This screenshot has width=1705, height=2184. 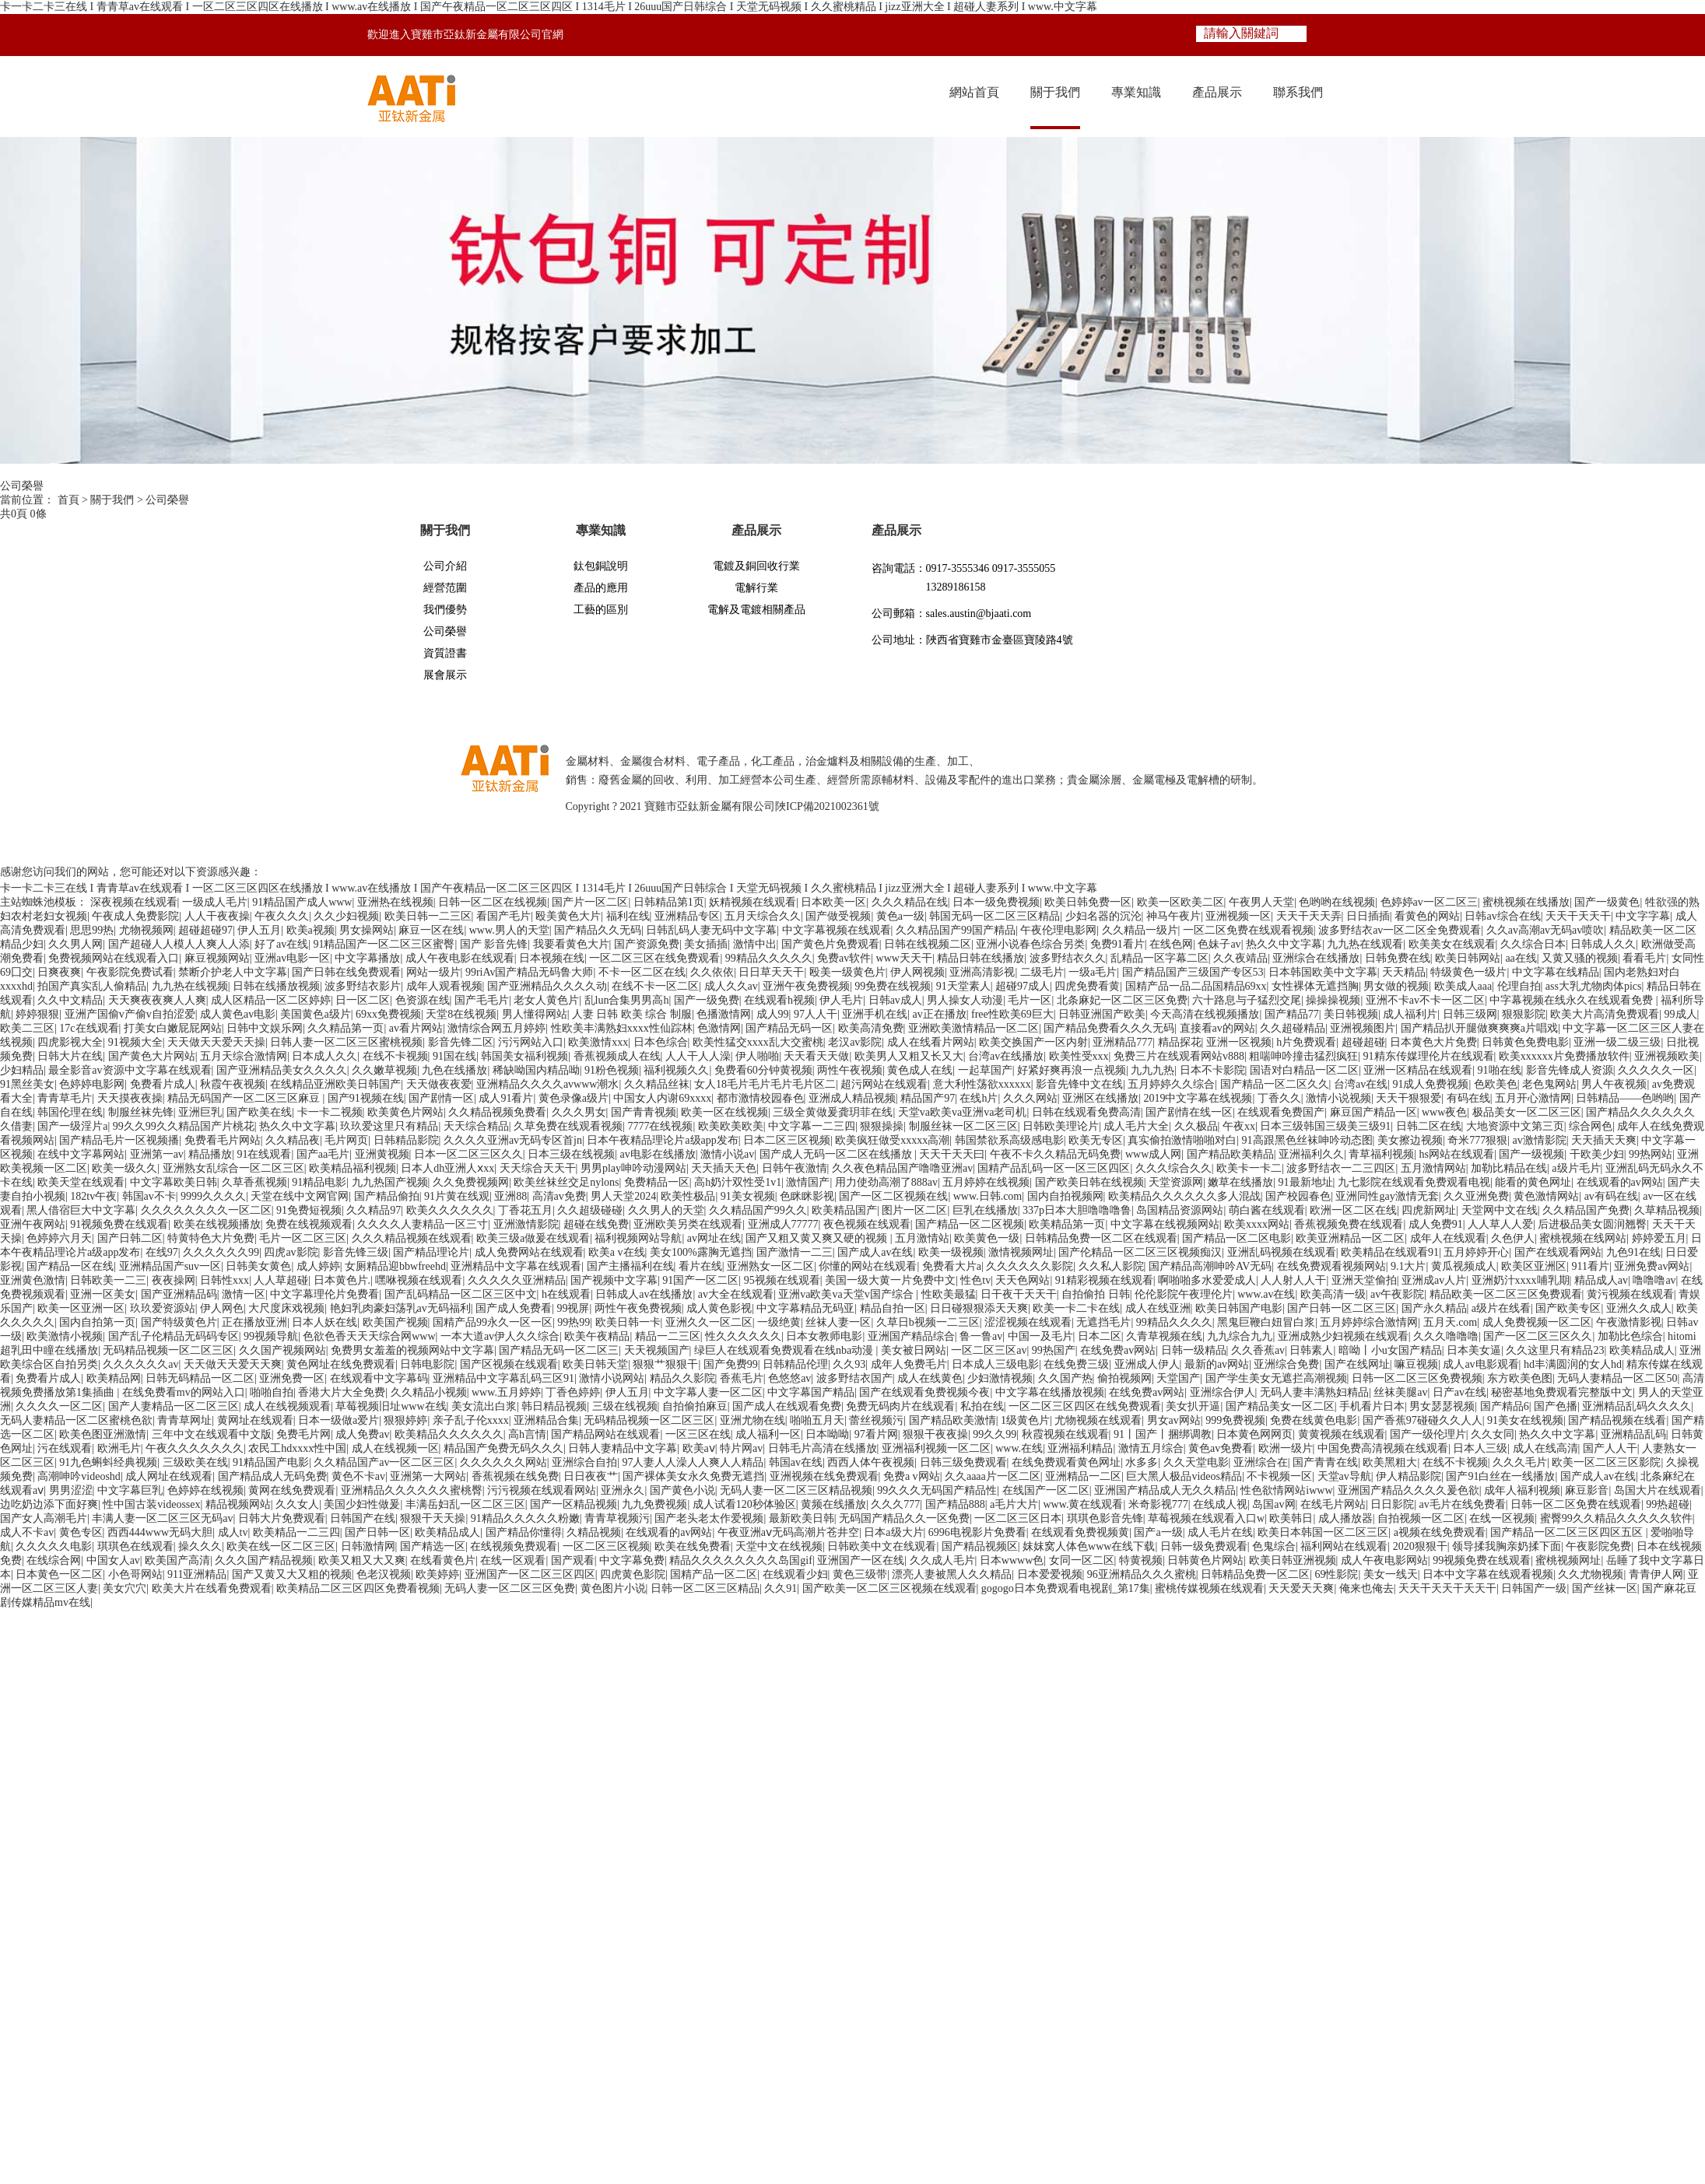 What do you see at coordinates (667, 1336) in the screenshot?
I see `精品一二三区` at bounding box center [667, 1336].